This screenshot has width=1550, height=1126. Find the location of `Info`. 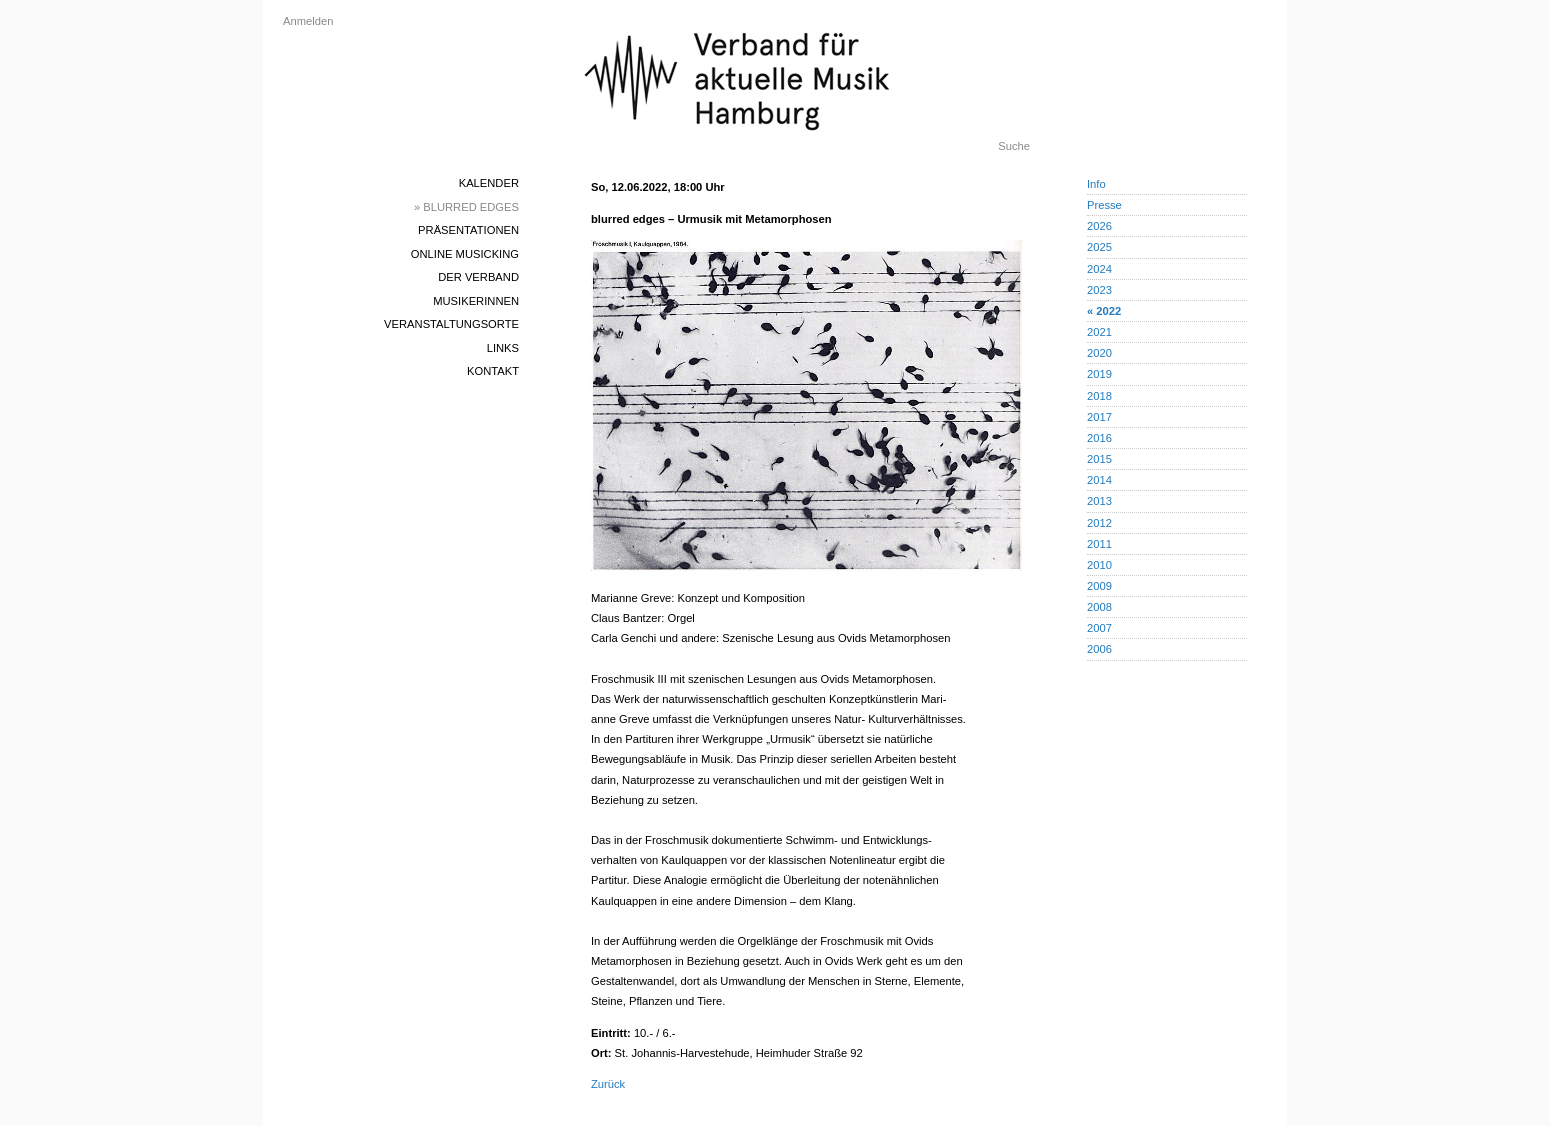

Info is located at coordinates (1096, 184).